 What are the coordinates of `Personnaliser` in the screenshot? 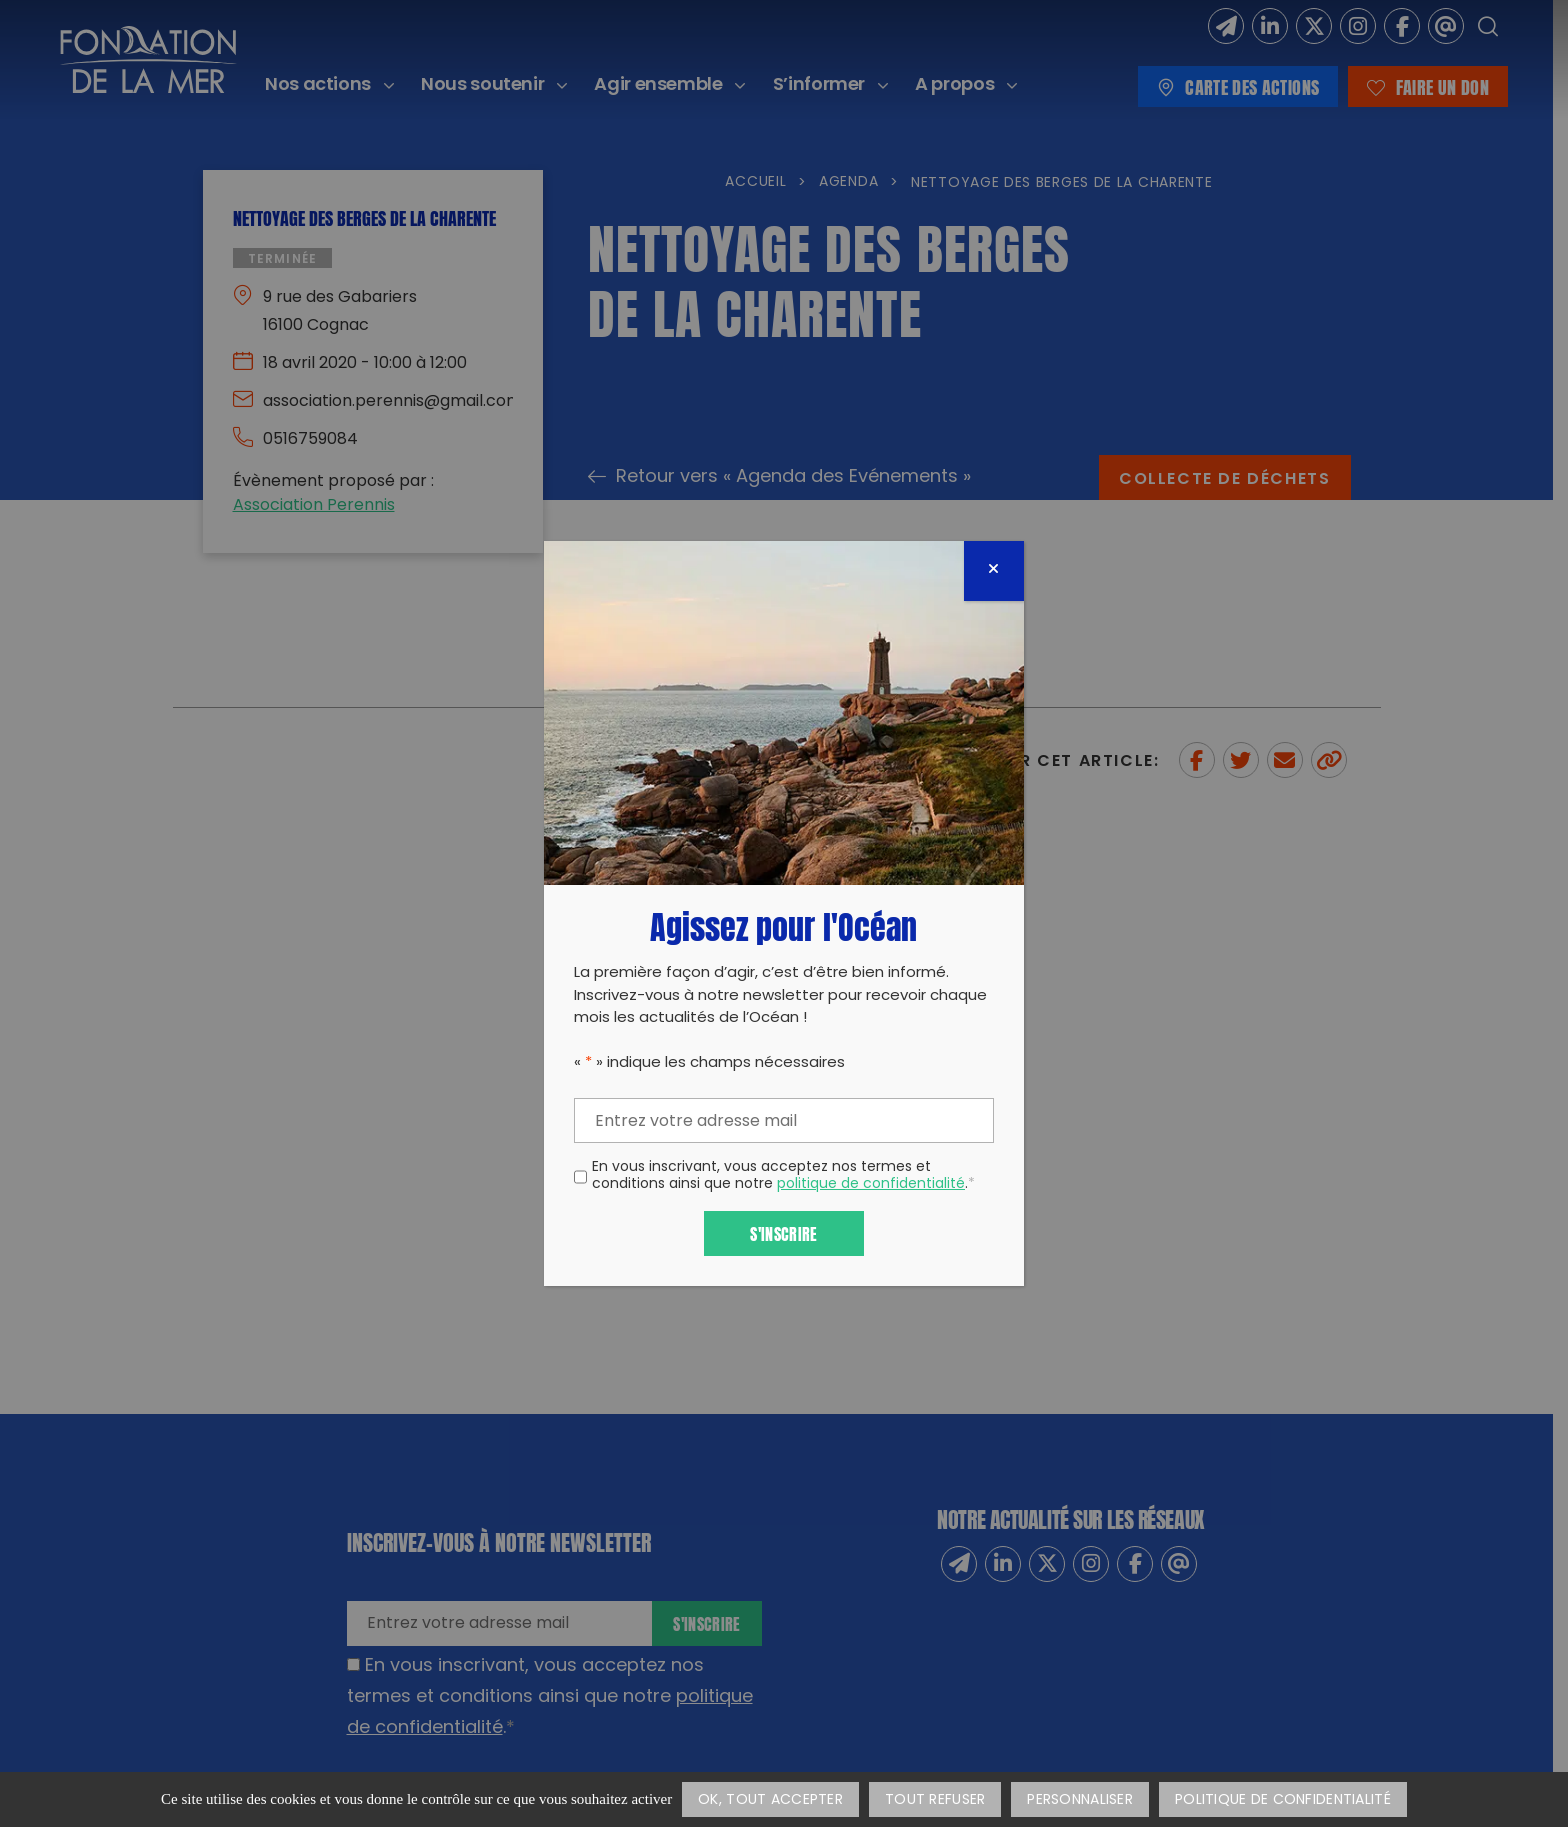 It's located at (1080, 1800).